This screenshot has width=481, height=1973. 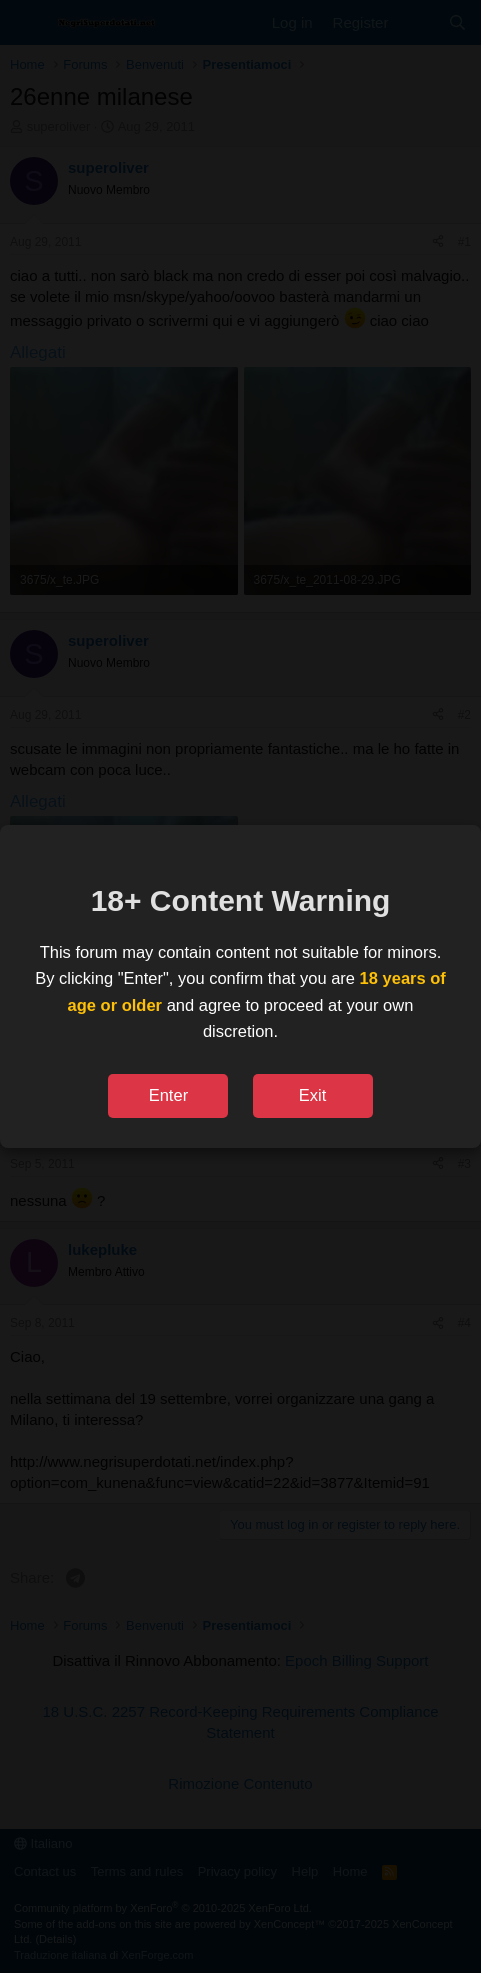 What do you see at coordinates (168, 1095) in the screenshot?
I see `Enter` at bounding box center [168, 1095].